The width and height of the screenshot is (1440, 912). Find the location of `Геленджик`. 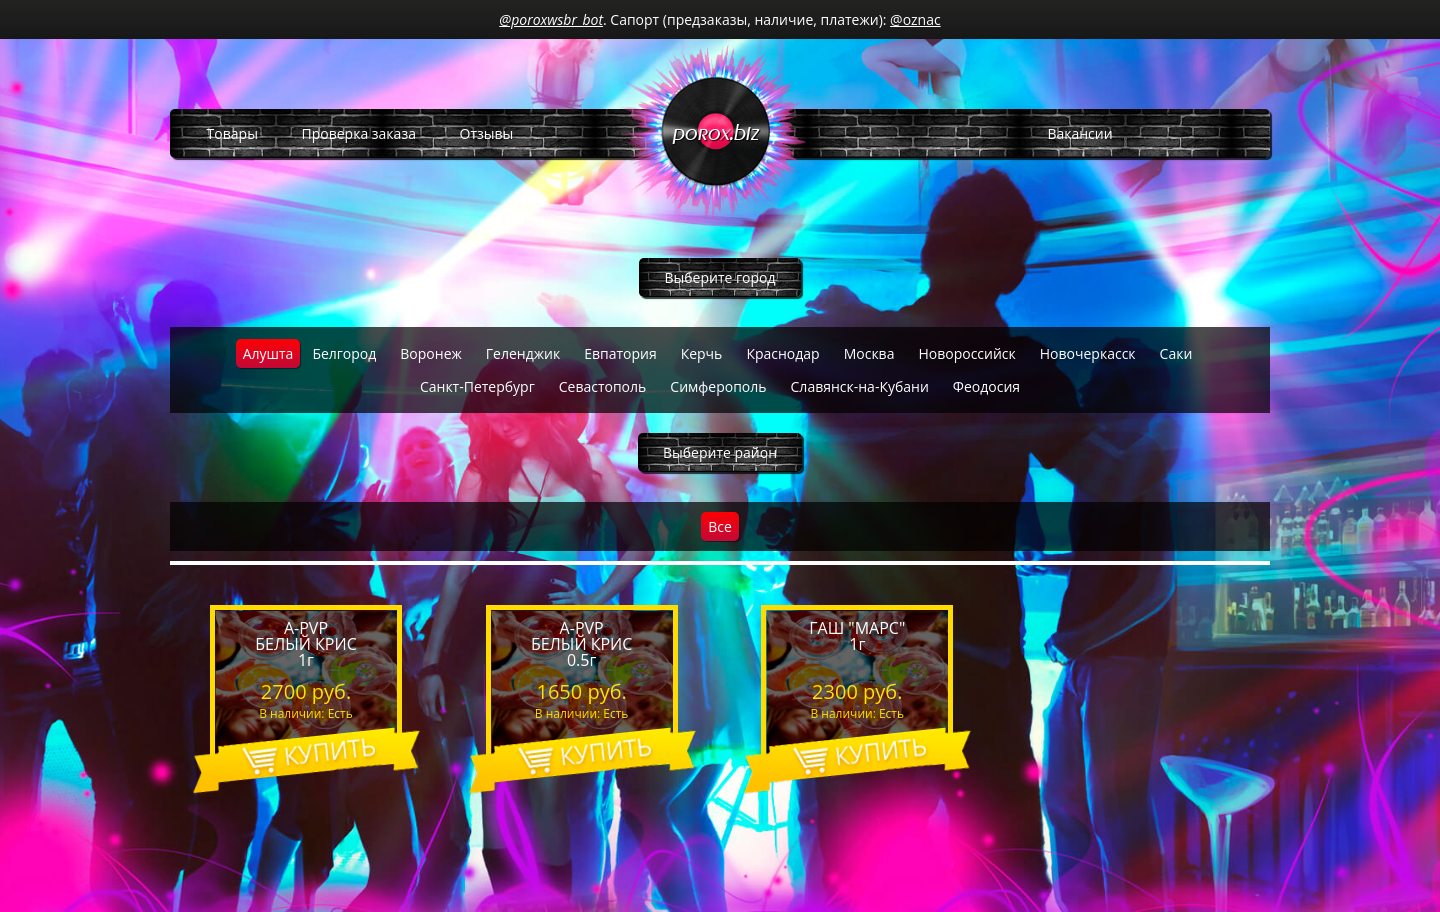

Геленджик is located at coordinates (523, 353).